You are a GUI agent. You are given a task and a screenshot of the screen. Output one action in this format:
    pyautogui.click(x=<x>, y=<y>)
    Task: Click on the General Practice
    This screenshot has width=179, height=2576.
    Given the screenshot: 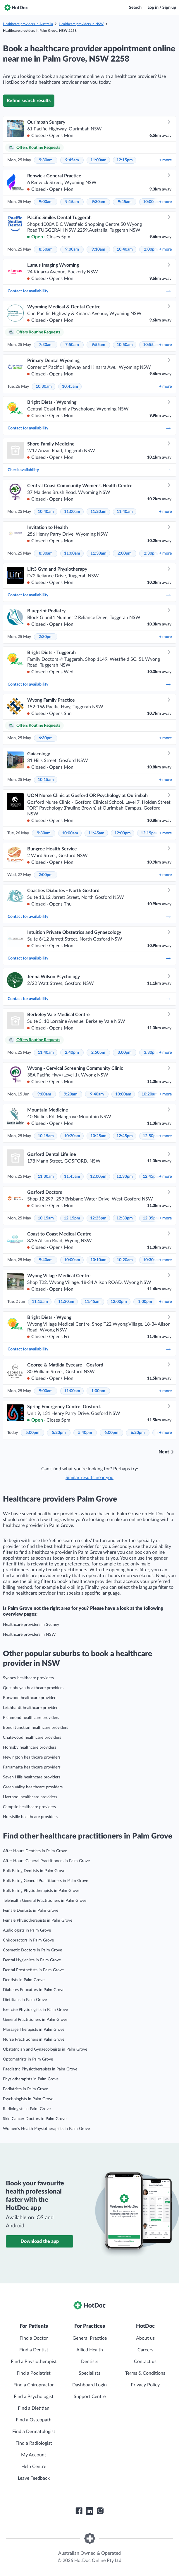 What is the action you would take?
    pyautogui.click(x=90, y=2338)
    